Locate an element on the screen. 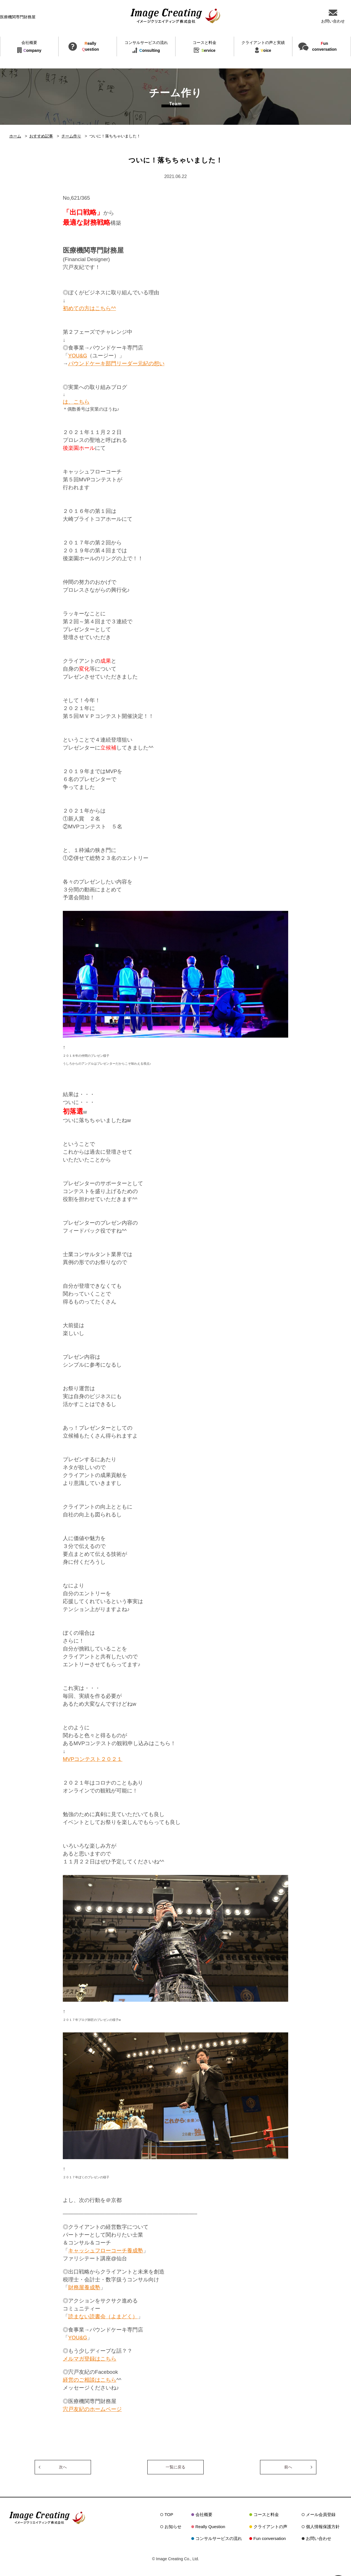  次へ is located at coordinates (63, 2467).